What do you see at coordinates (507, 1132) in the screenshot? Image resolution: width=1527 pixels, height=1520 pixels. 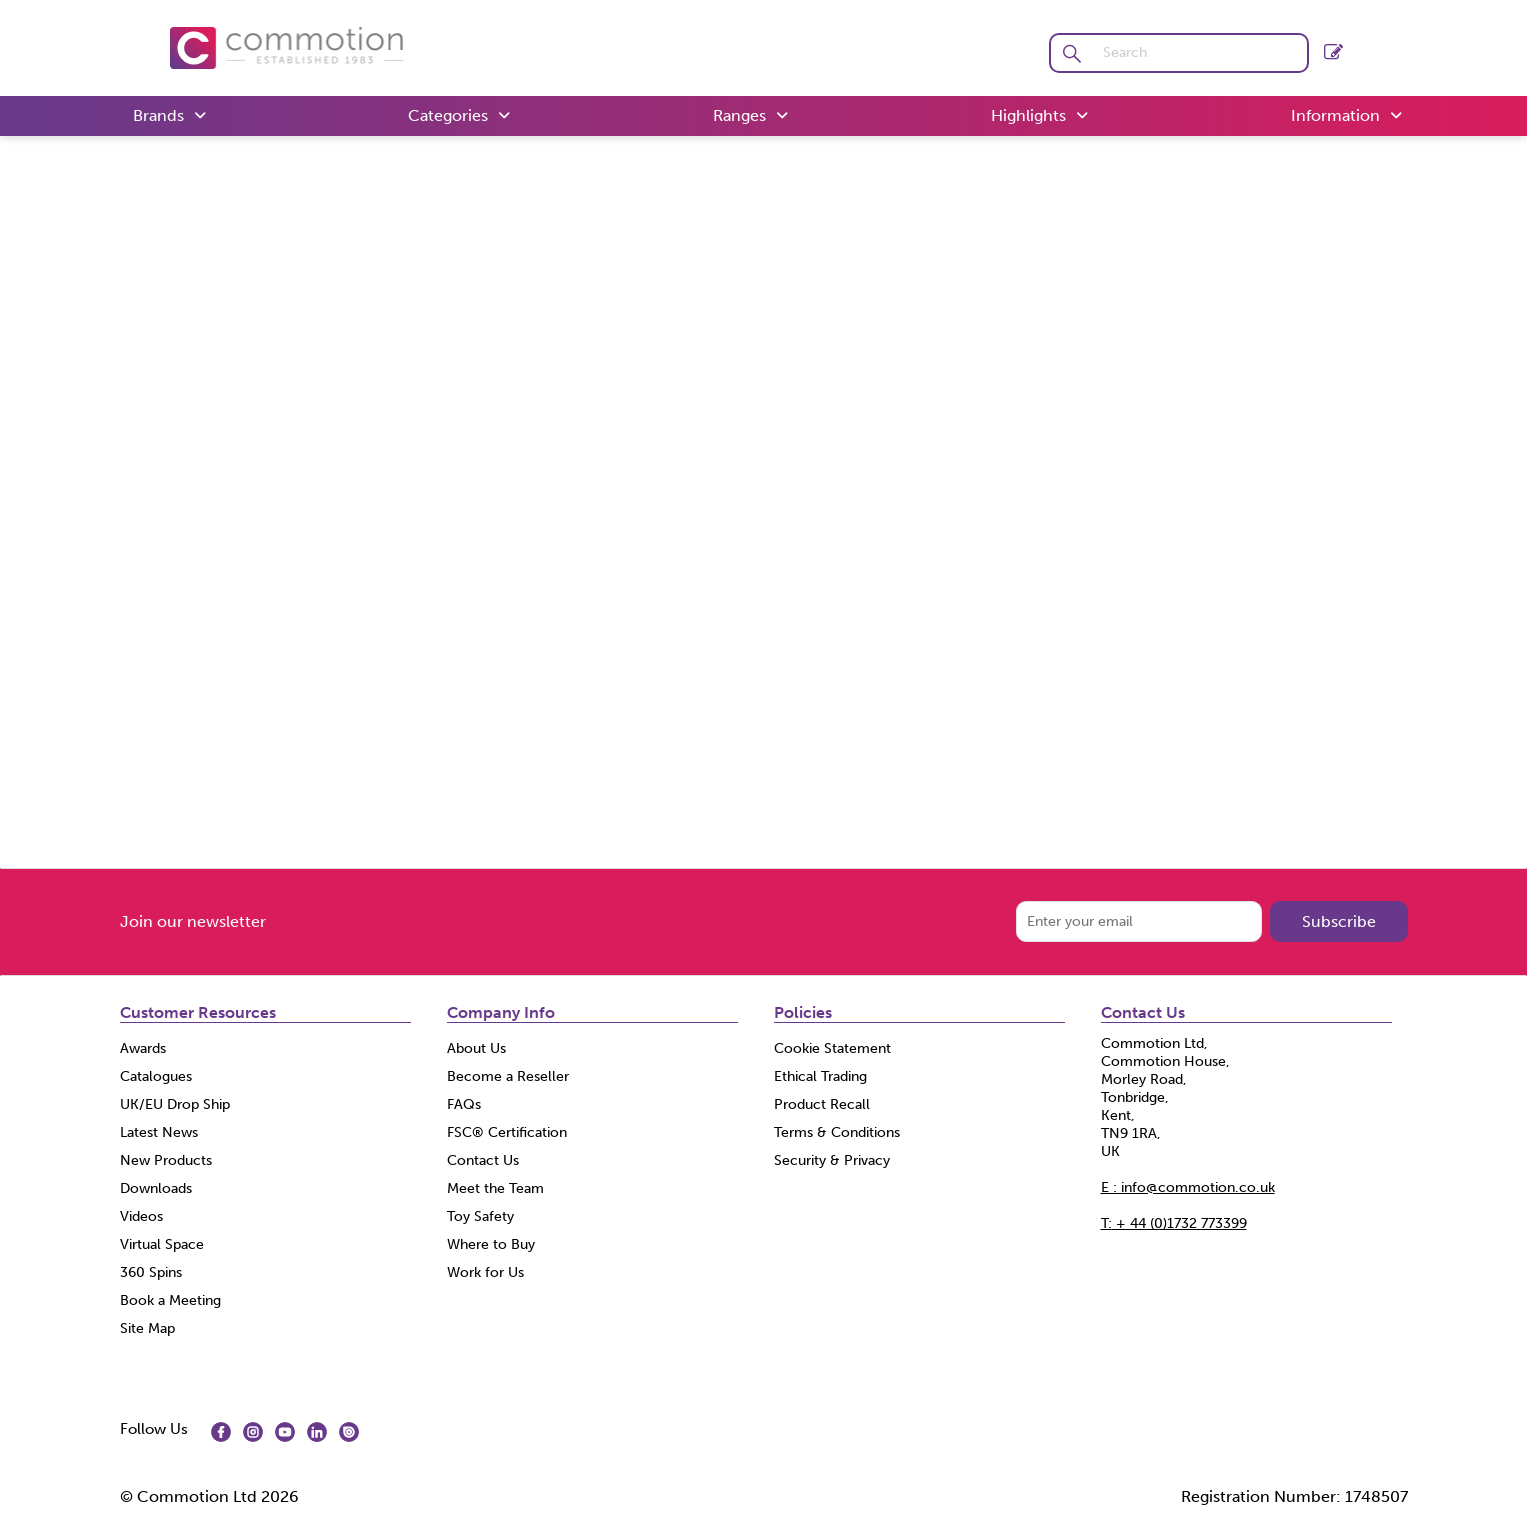 I see `FSC® Certification` at bounding box center [507, 1132].